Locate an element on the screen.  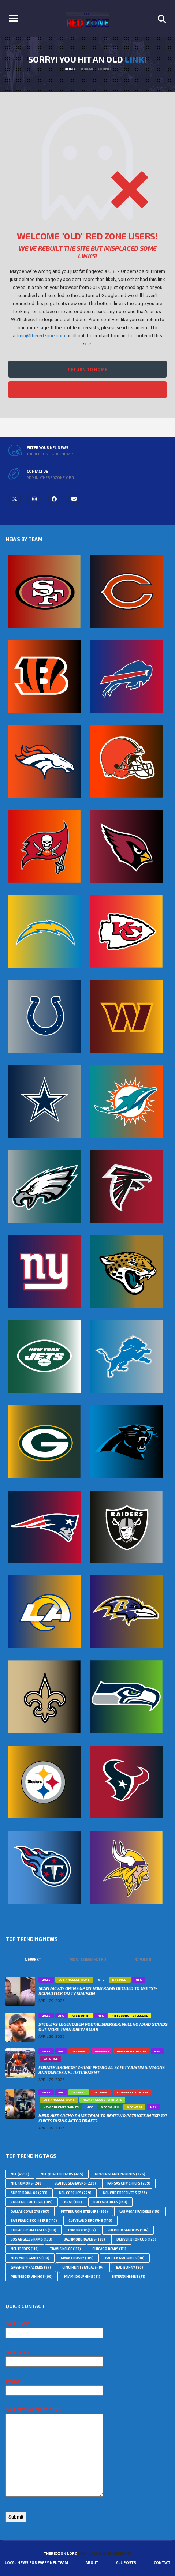
Filter All NFL News is located at coordinates (87, 389).